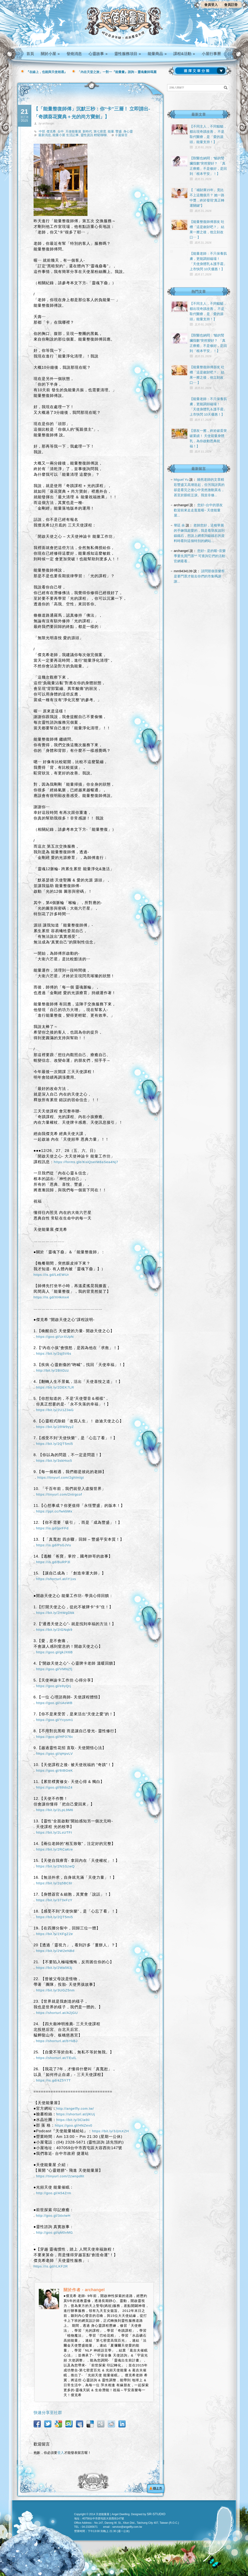  Describe the element at coordinates (199, 576) in the screenshot. I see `請問那個音樂祭是要門票才能去你們的市集嗎謝謝...` at that location.